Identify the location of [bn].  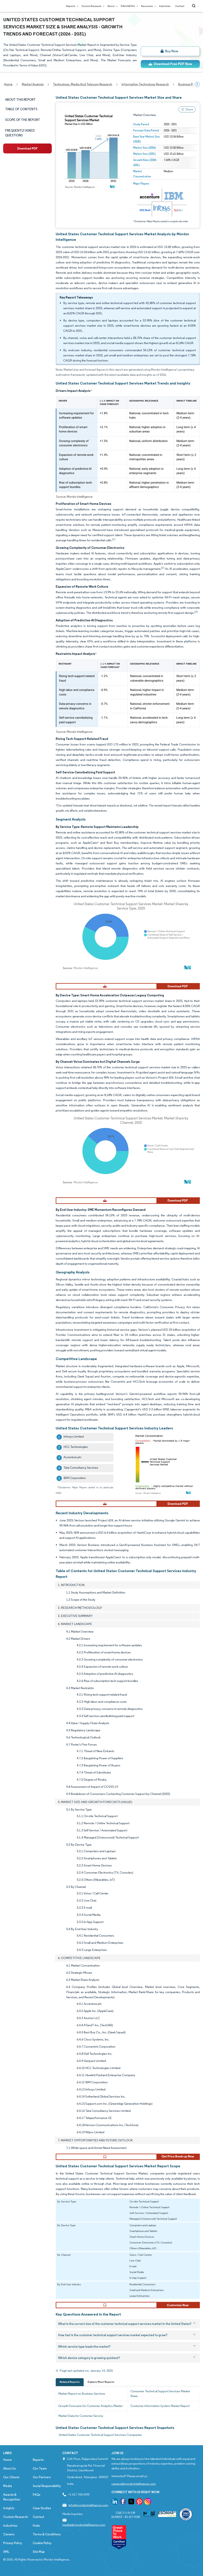
(170, 51).